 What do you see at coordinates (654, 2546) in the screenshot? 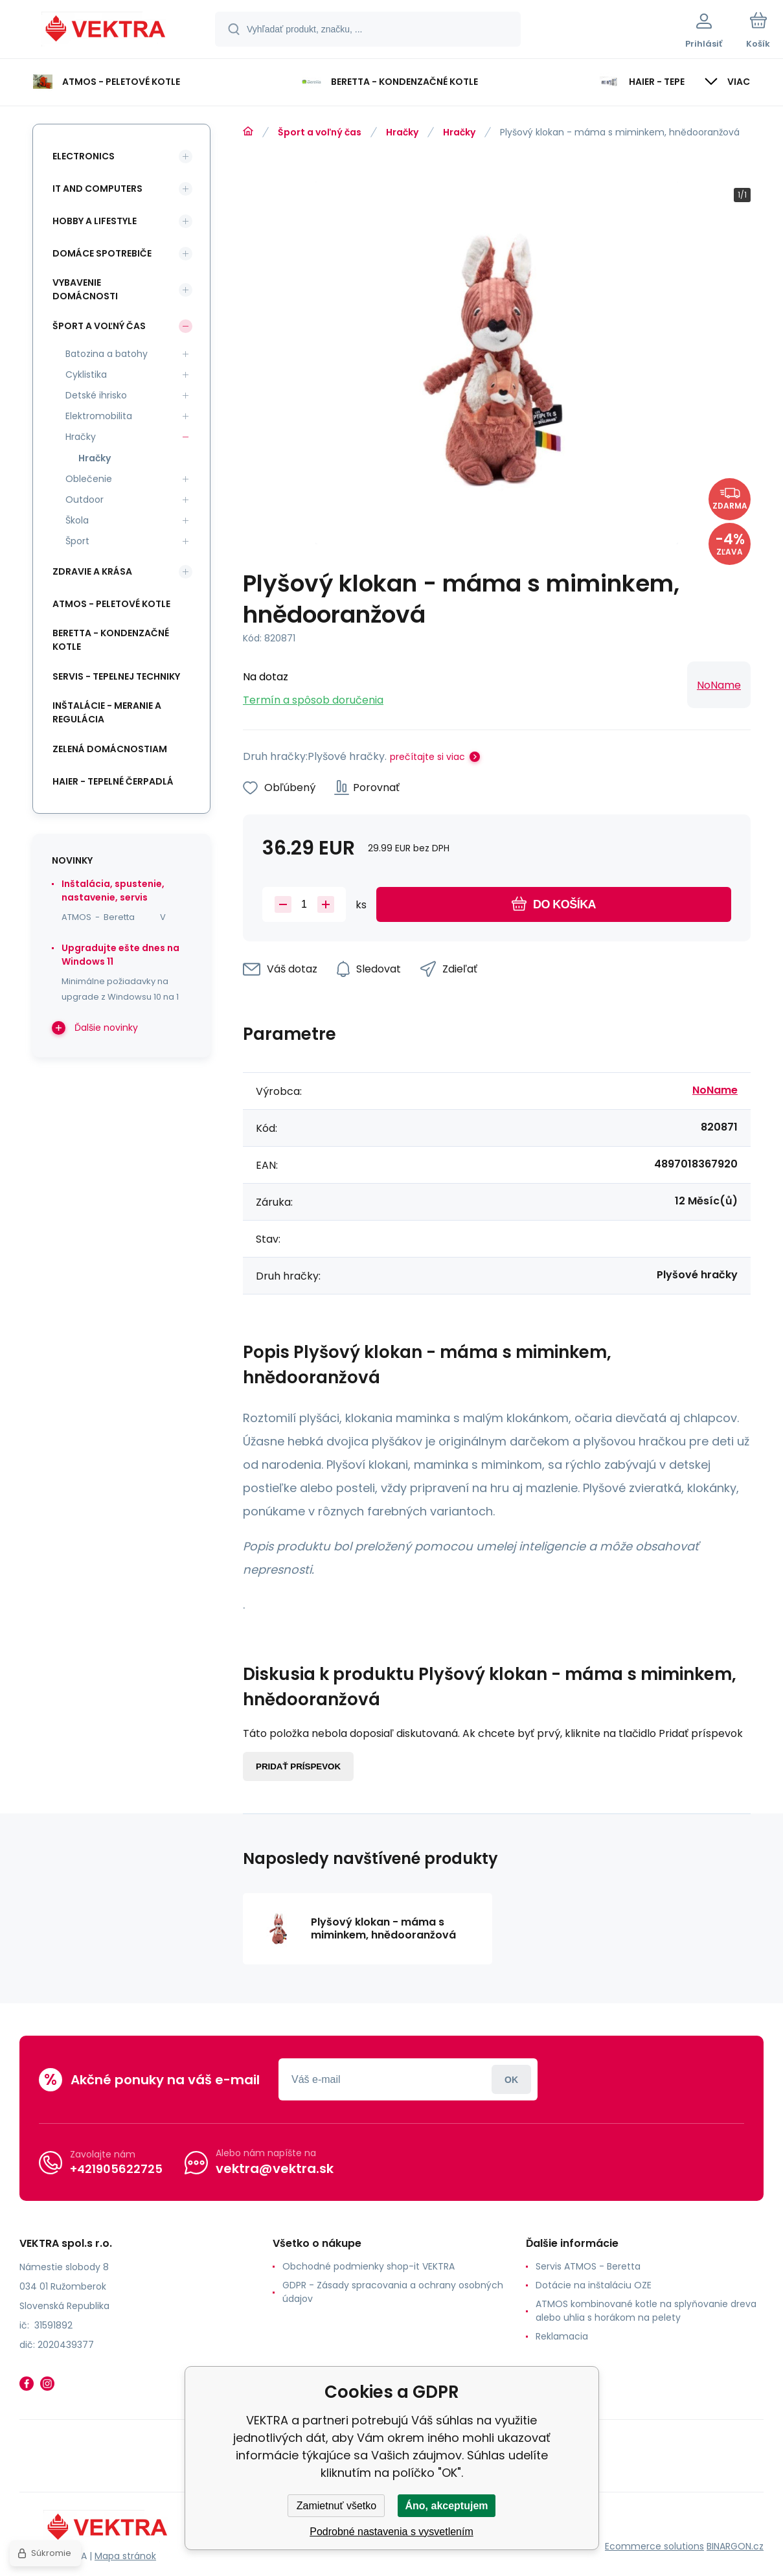
I see `Ecommerce solutions` at bounding box center [654, 2546].